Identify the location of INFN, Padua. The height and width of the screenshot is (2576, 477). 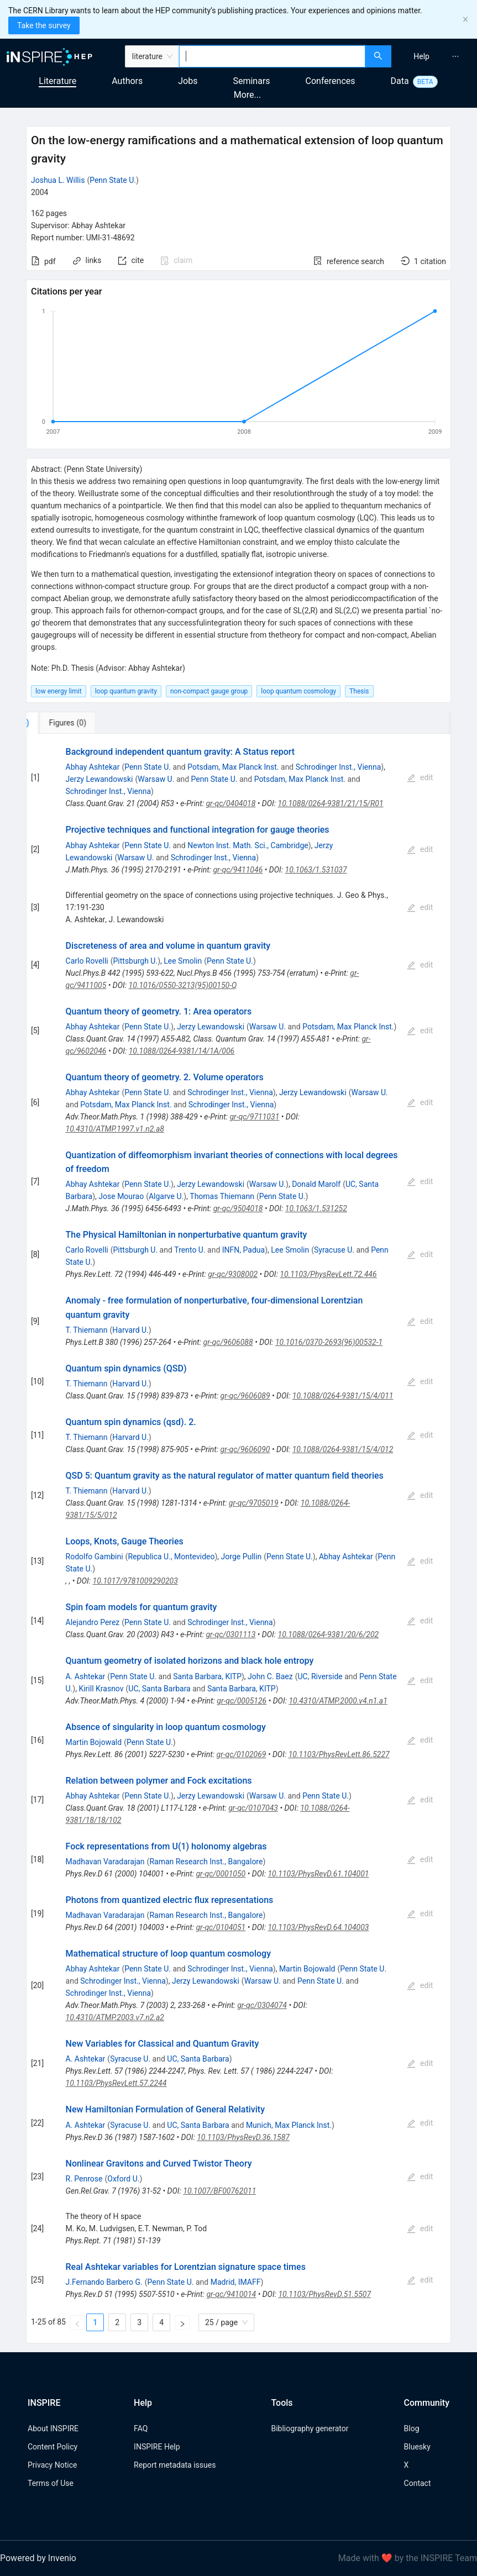
(243, 1249).